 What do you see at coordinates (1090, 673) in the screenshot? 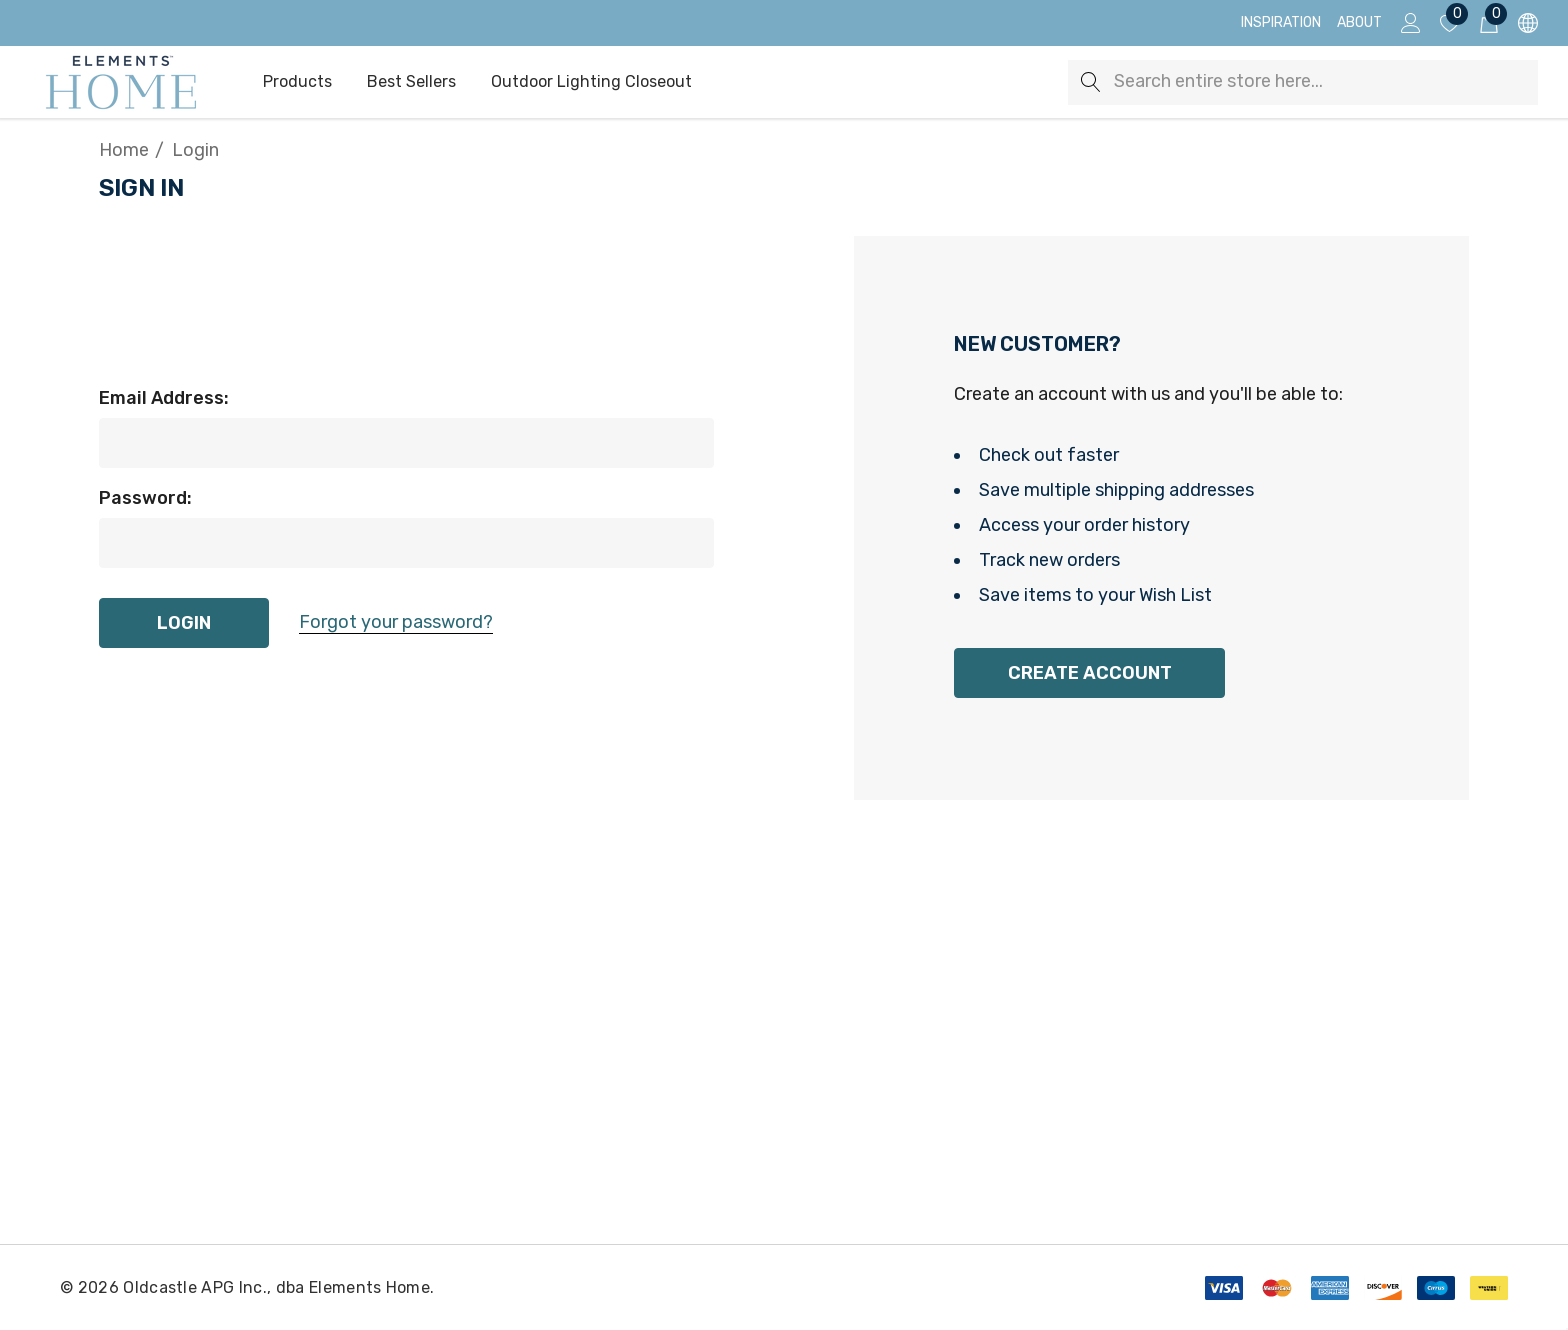
I see `Create Account` at bounding box center [1090, 673].